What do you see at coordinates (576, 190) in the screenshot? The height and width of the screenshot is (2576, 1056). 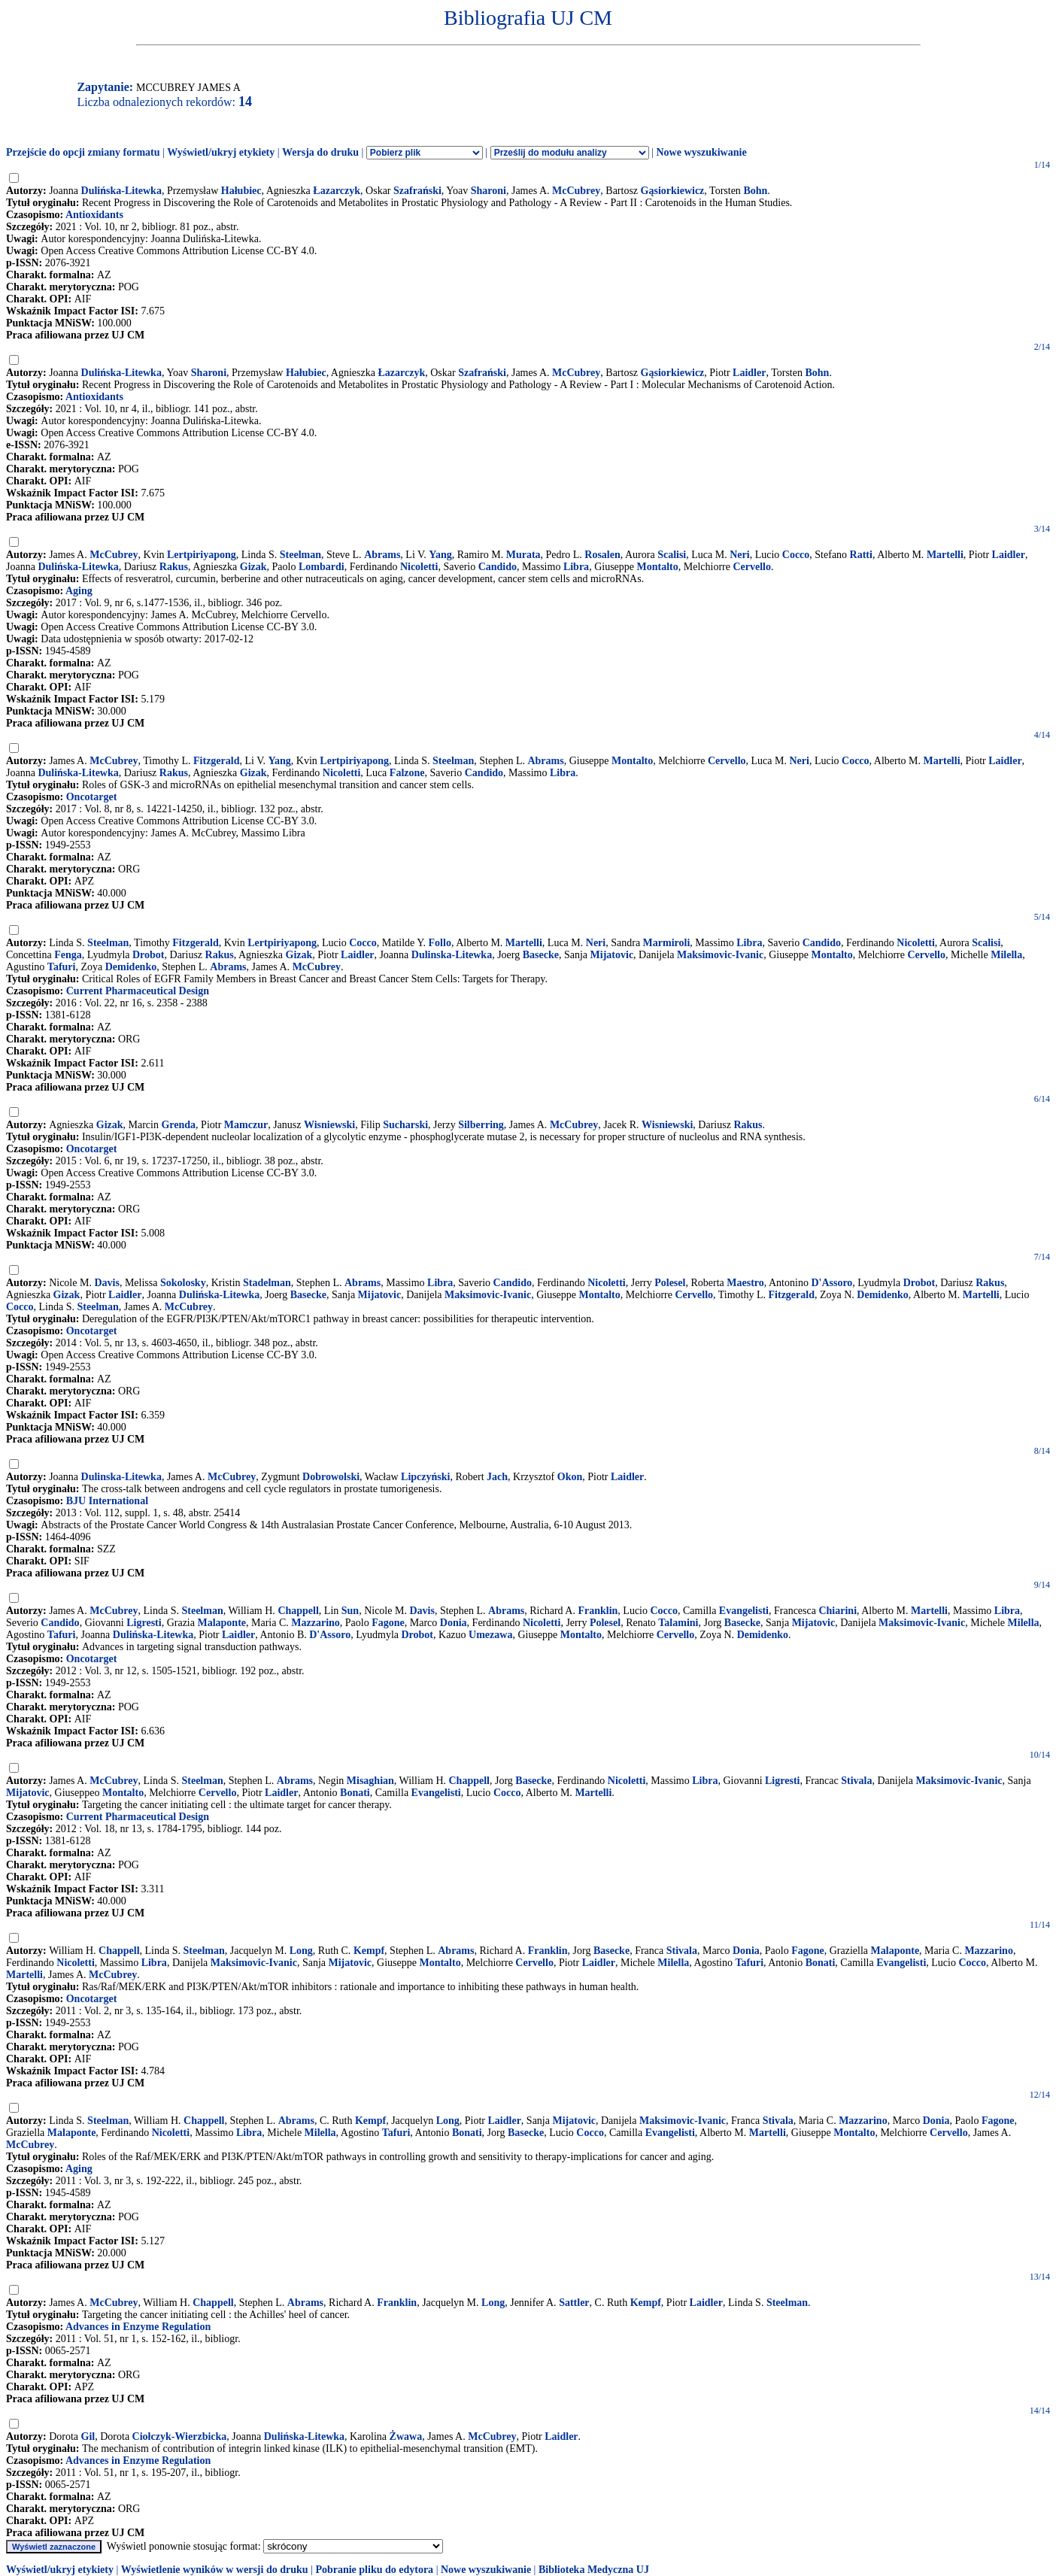 I see `McCubrey` at bounding box center [576, 190].